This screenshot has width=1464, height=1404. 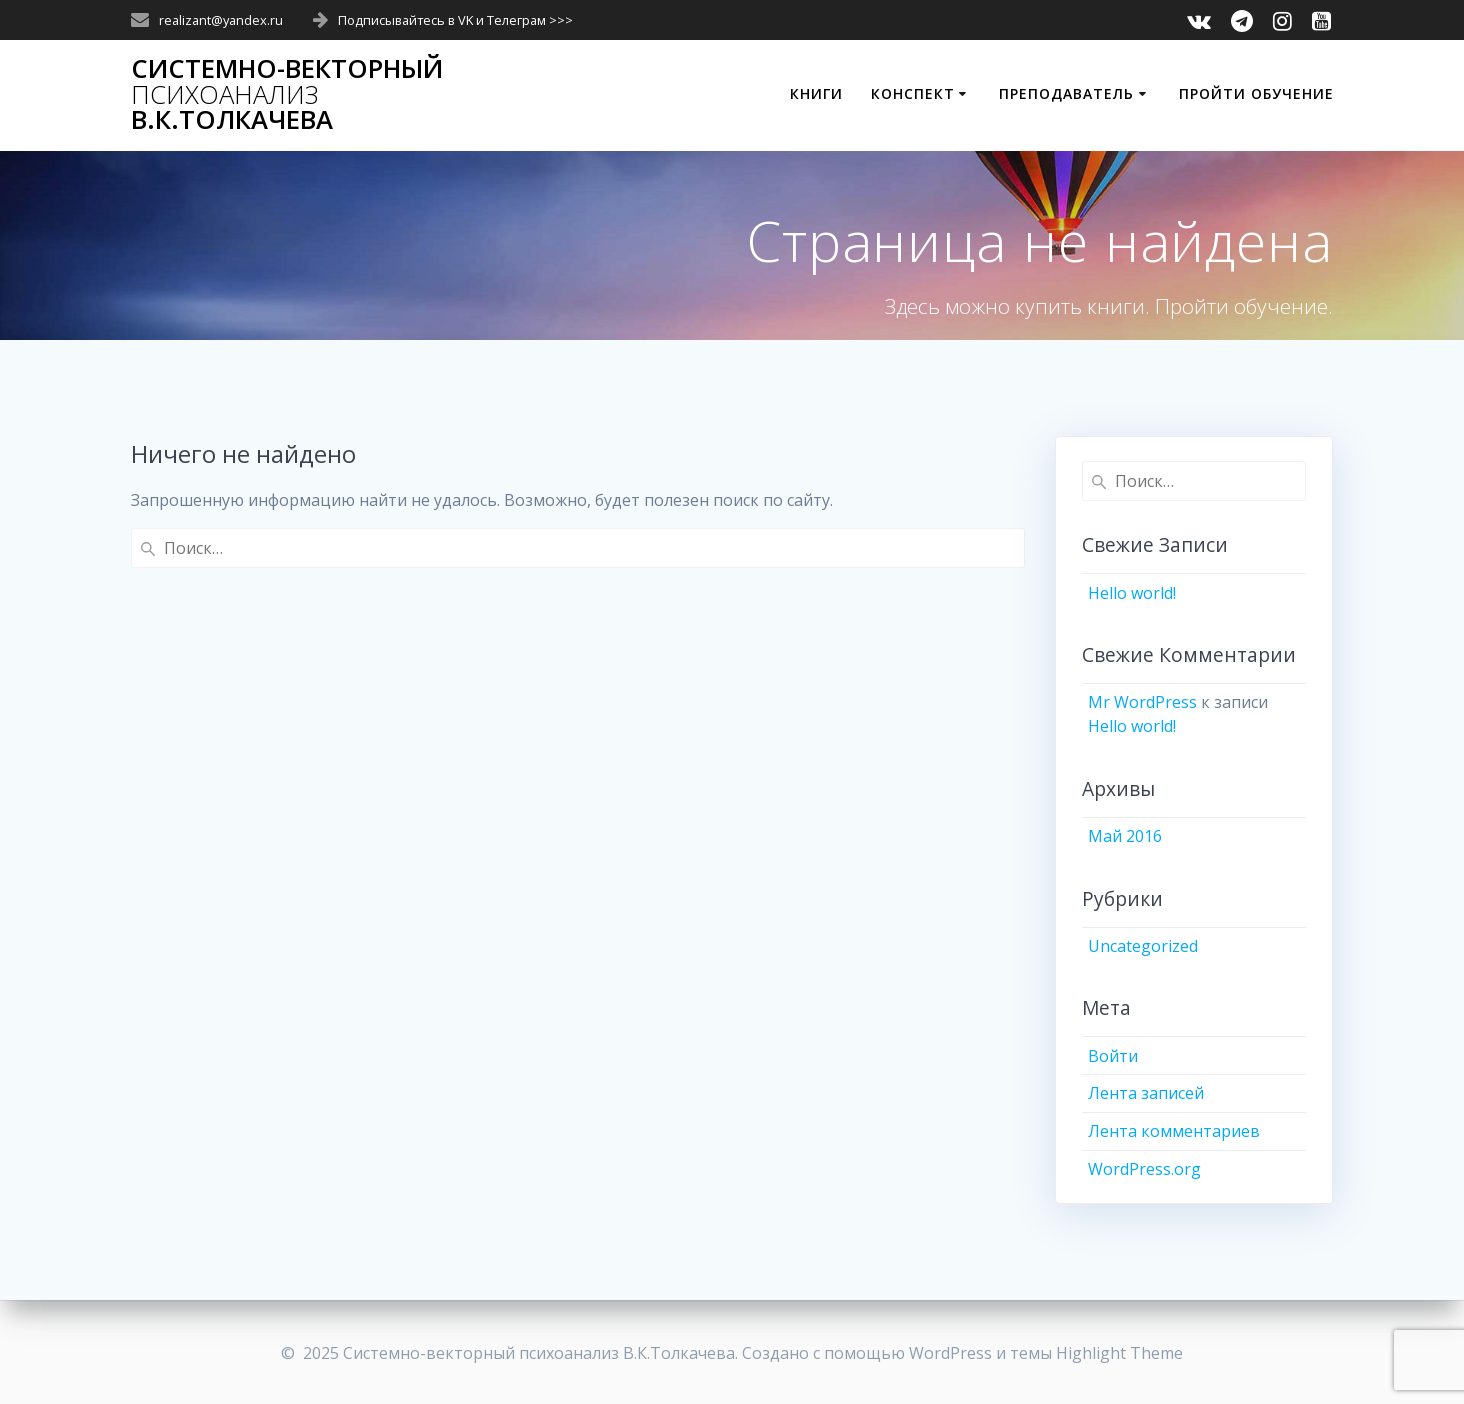 What do you see at coordinates (1144, 1169) in the screenshot?
I see `WordPress.org` at bounding box center [1144, 1169].